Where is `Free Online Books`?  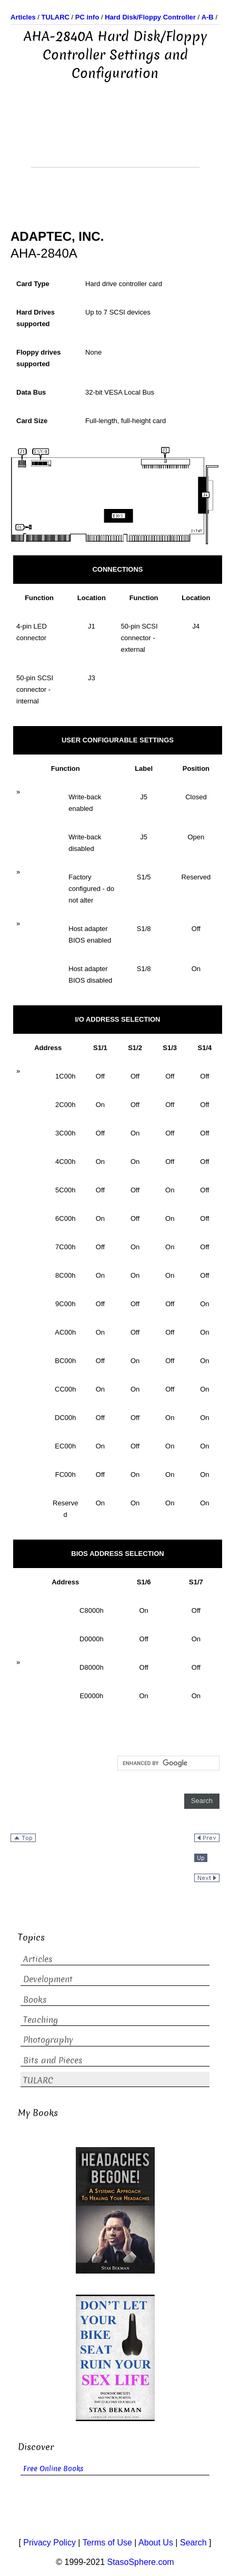
Free Online Books is located at coordinates (53, 2469).